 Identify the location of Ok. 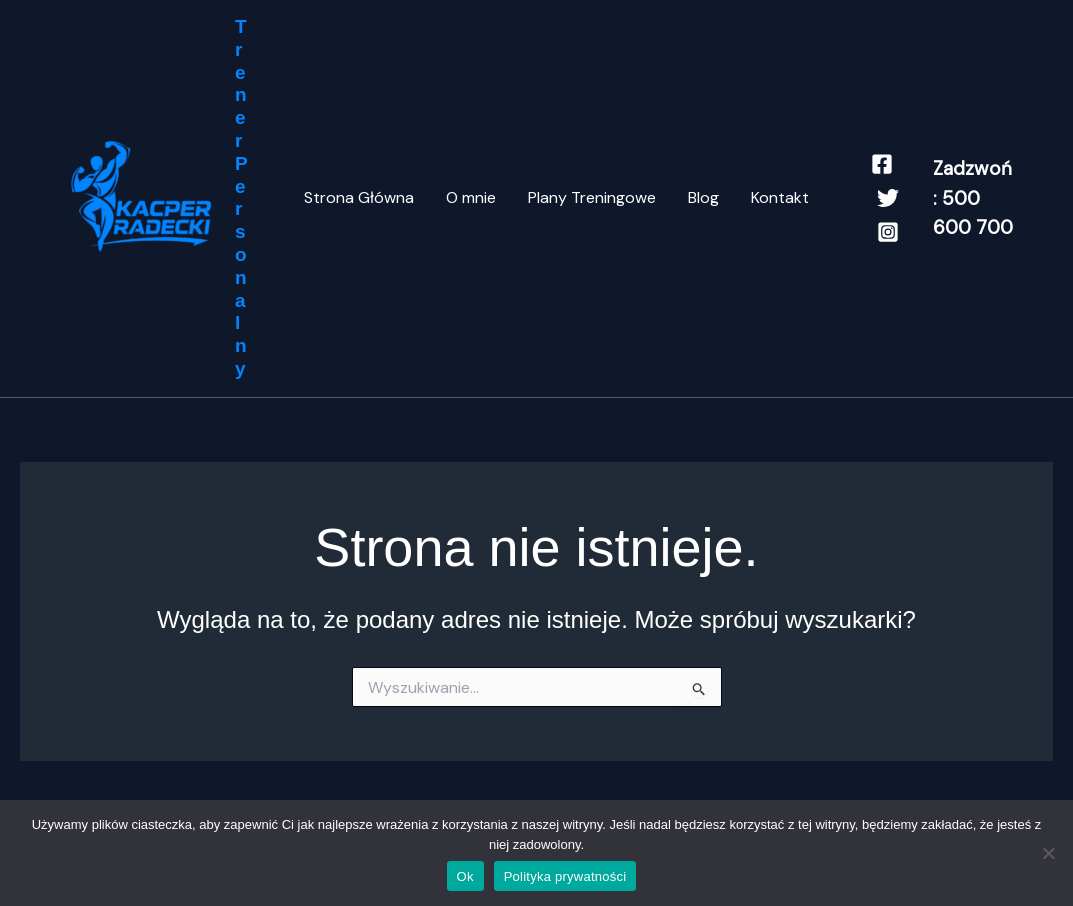
(465, 876).